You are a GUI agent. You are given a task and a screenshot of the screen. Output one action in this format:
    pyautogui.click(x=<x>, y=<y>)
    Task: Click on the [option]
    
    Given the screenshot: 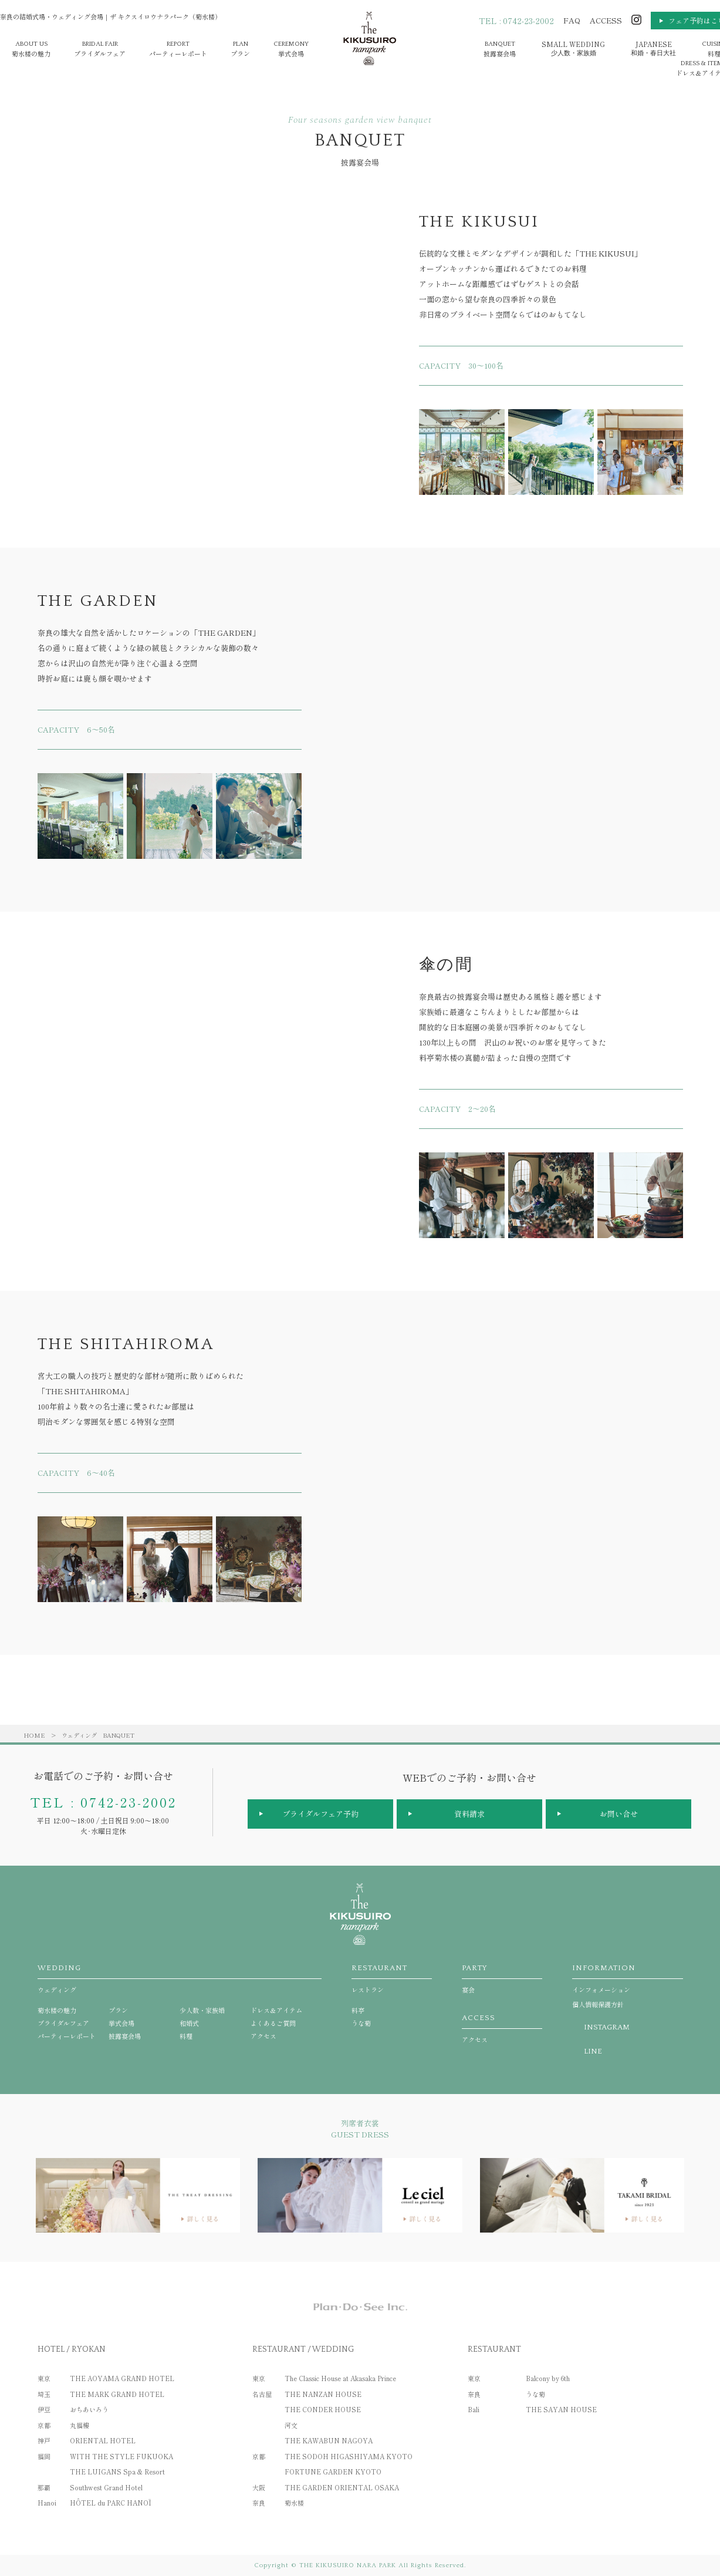 What is the action you would take?
    pyautogui.click(x=461, y=452)
    